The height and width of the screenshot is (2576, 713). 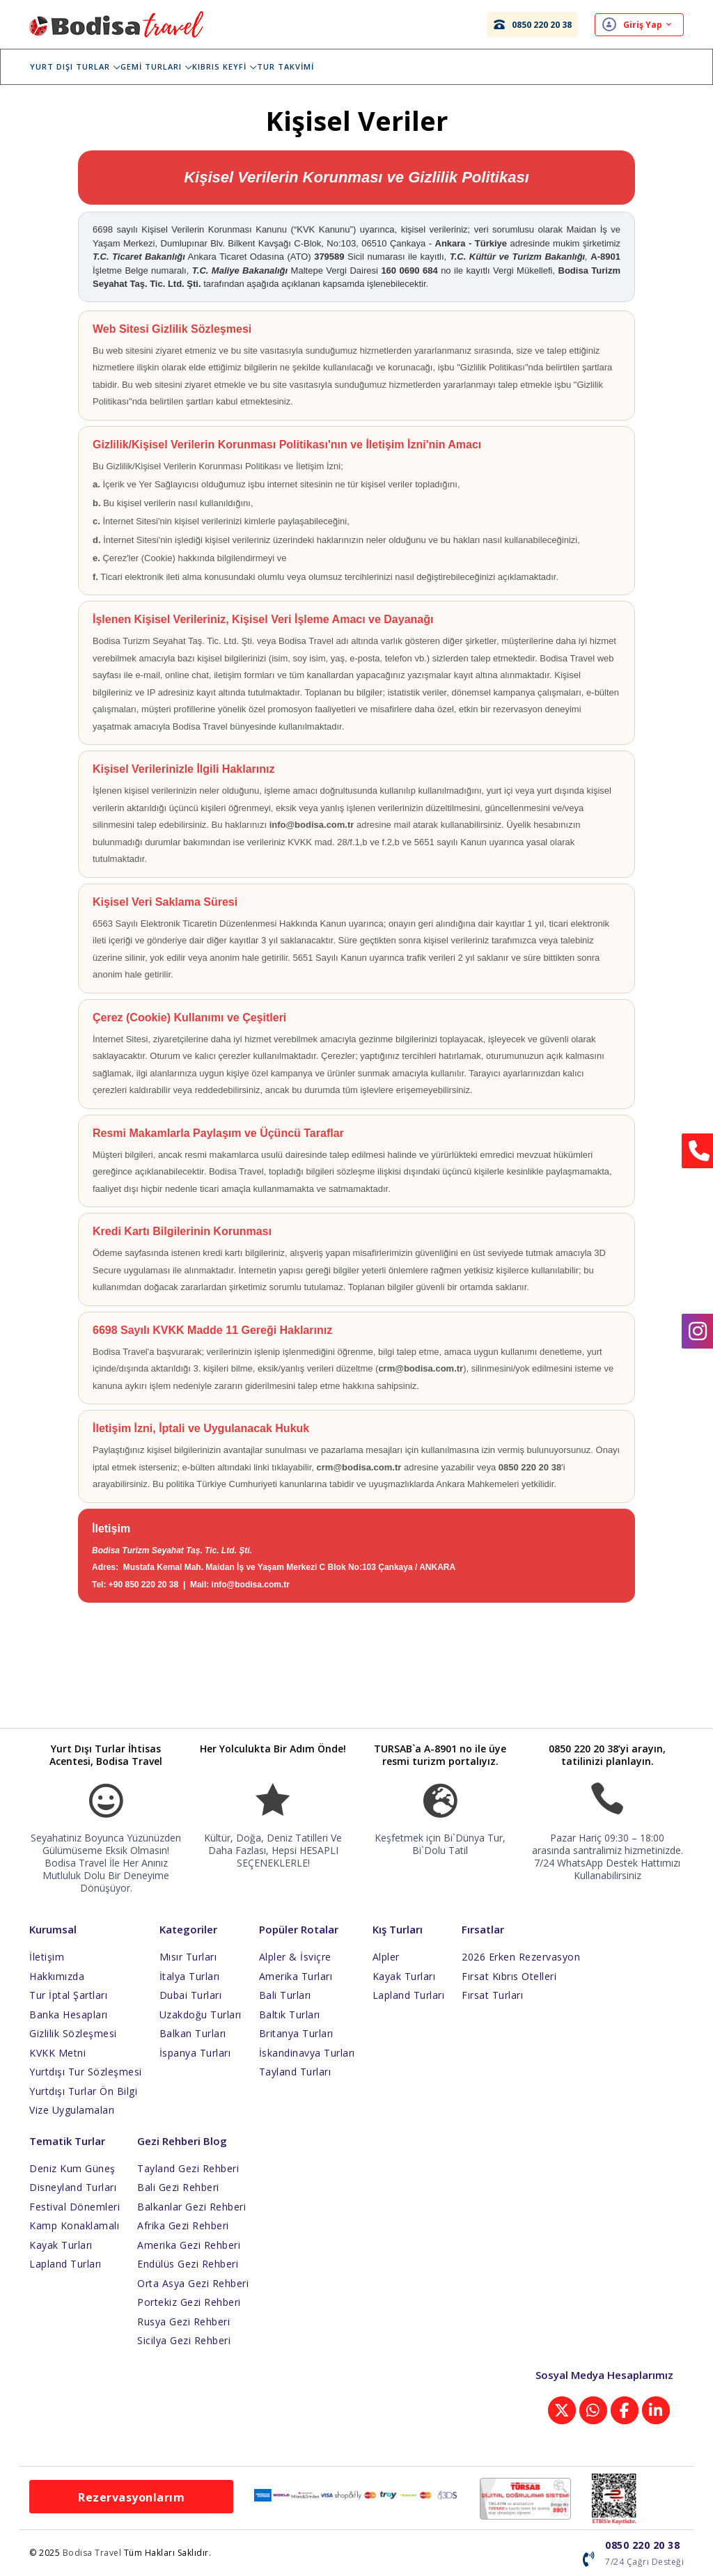 What do you see at coordinates (85, 2071) in the screenshot?
I see `Yurtdışı Tur Sözleşmesi` at bounding box center [85, 2071].